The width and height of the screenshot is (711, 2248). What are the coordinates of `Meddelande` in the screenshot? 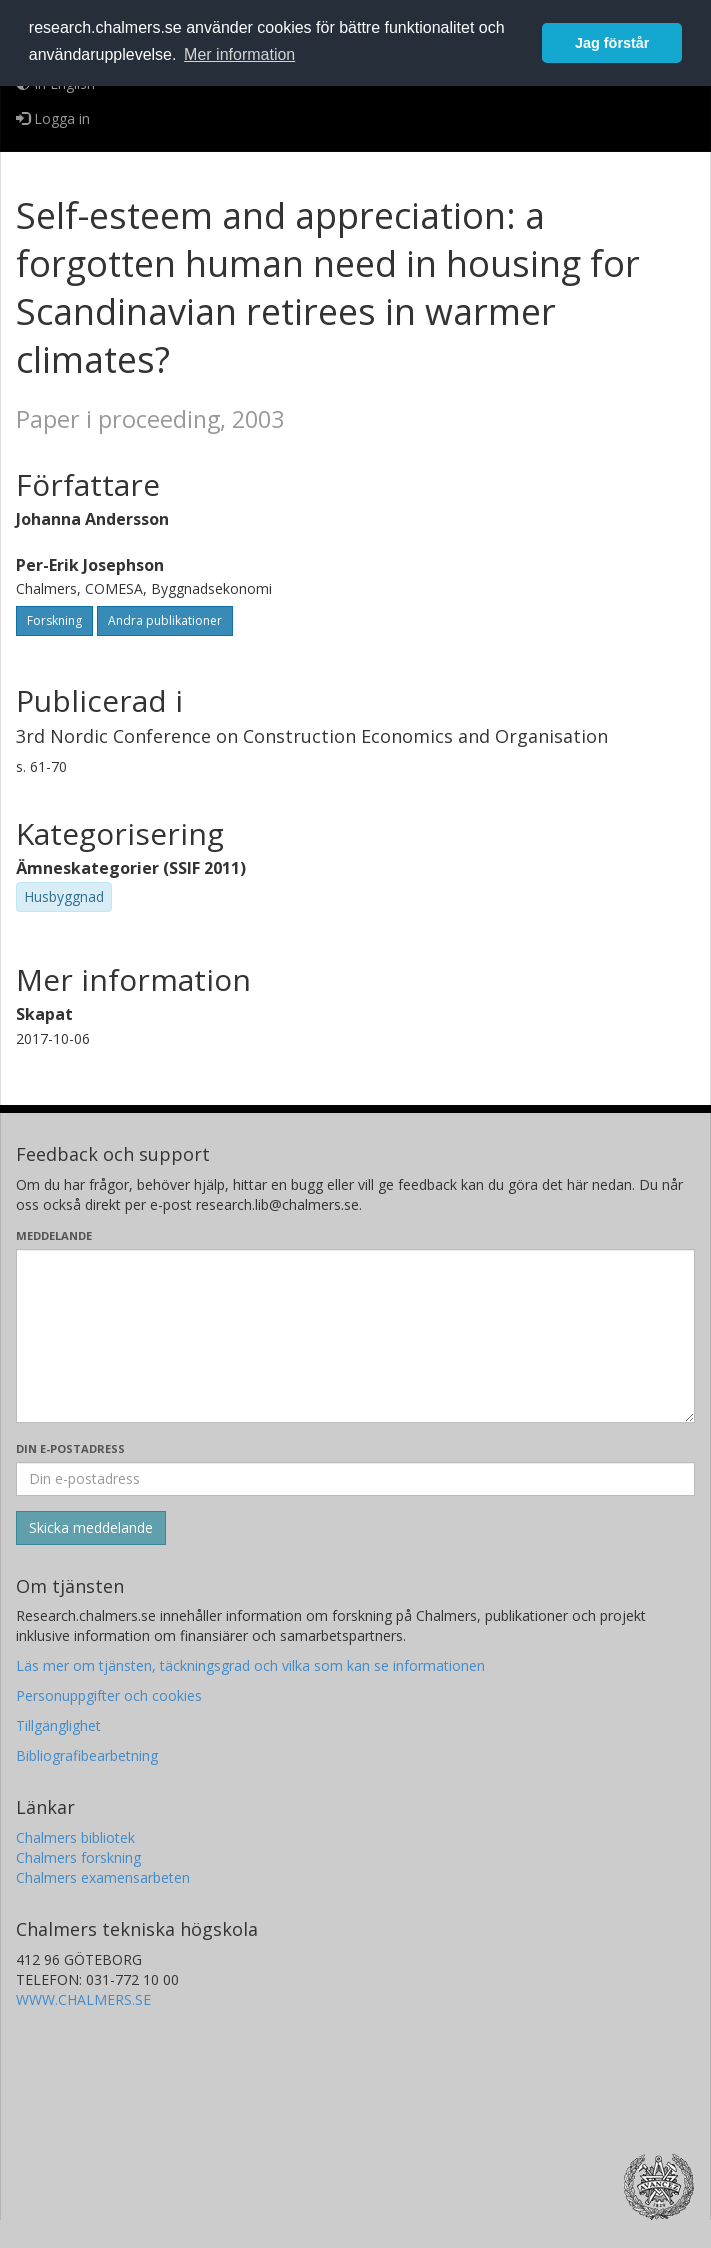 It's located at (54, 1235).